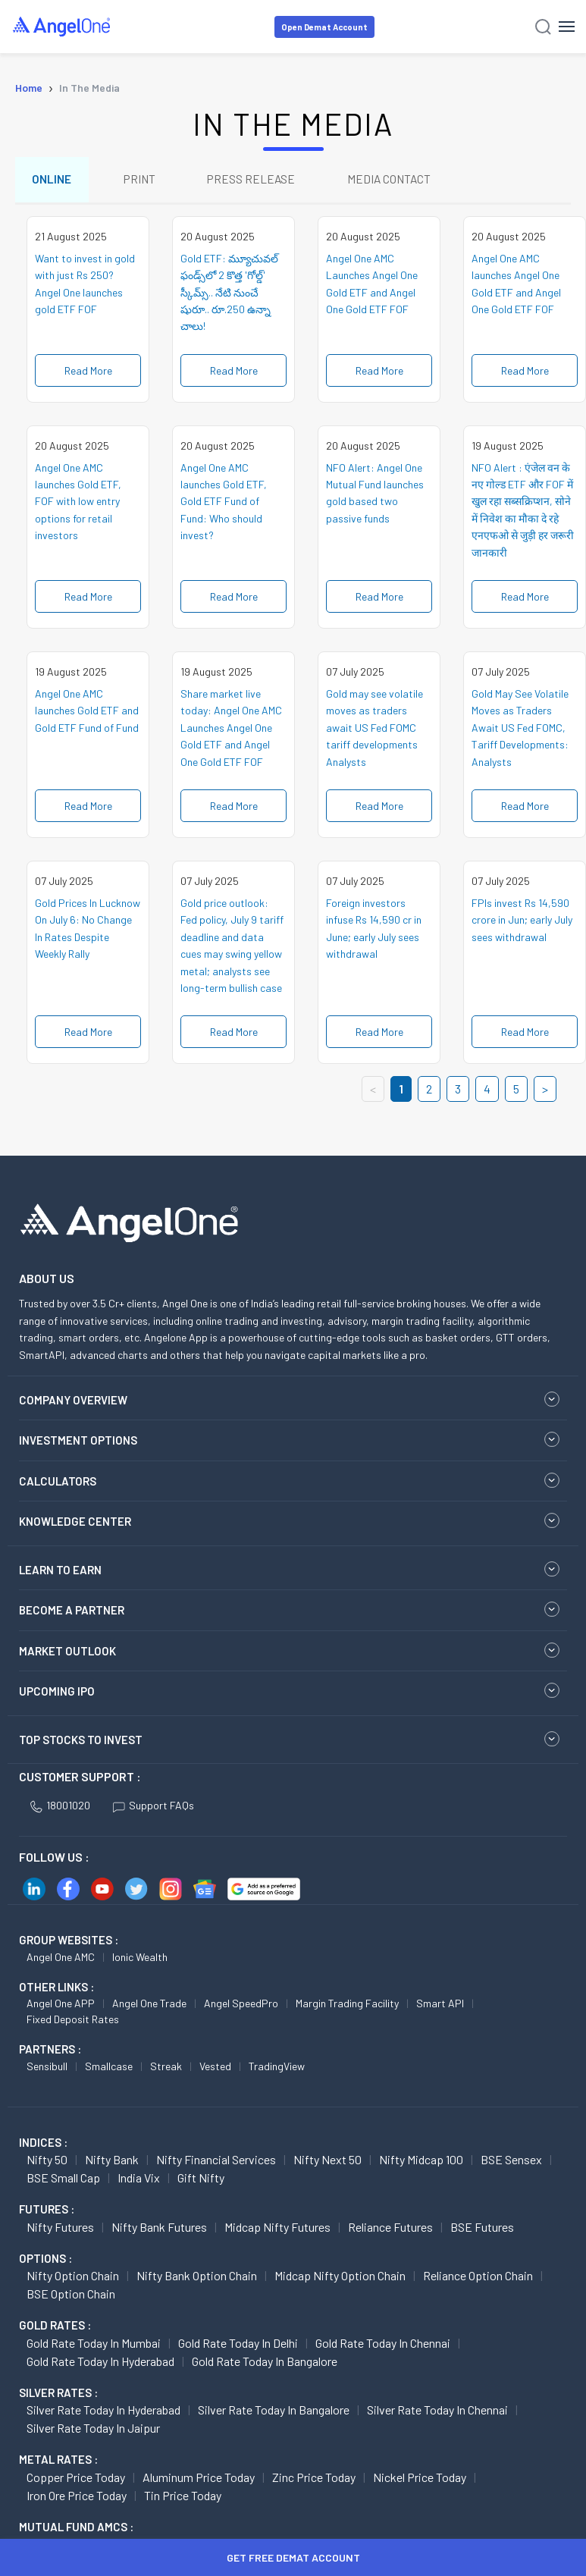  Describe the element at coordinates (273, 2413) in the screenshot. I see `Silver Rate Today in Bangalore` at that location.